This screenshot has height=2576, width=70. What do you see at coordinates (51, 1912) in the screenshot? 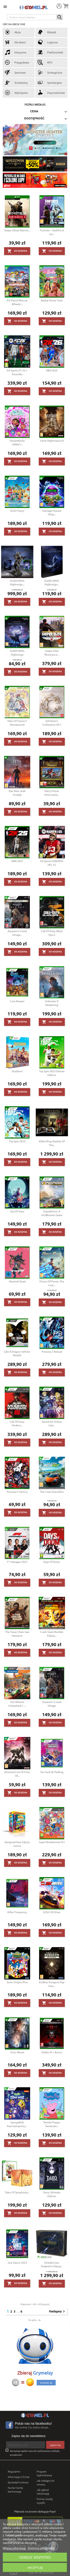
I see `LEGO 2K Drive` at bounding box center [51, 1912].